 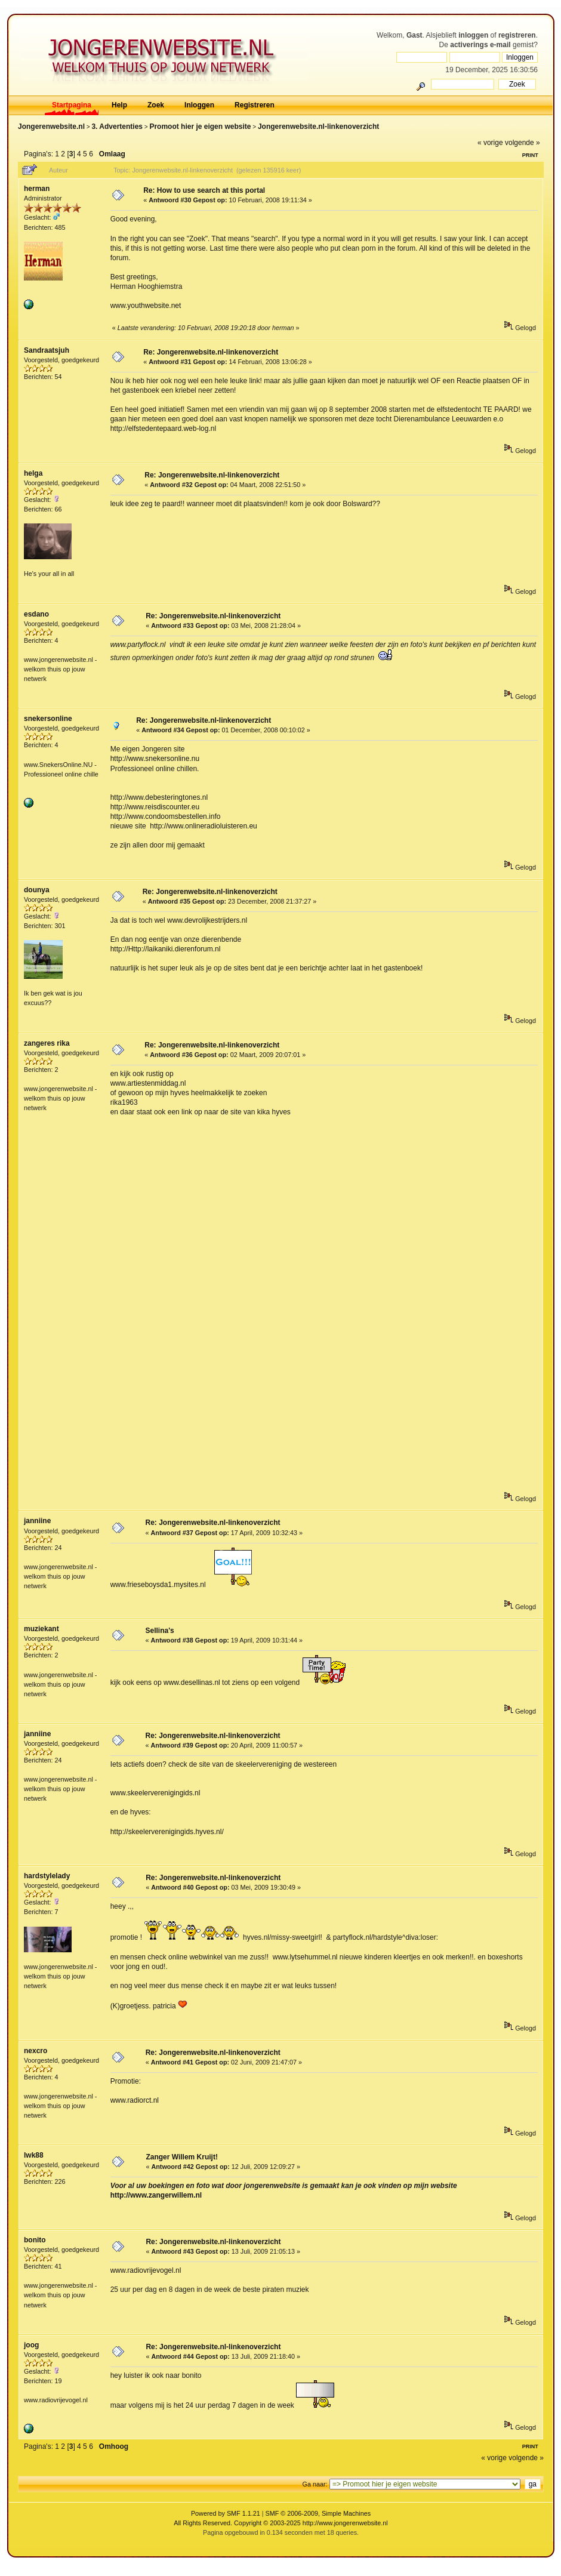 I want to click on Promoot hier je eigen website, so click(x=200, y=126).